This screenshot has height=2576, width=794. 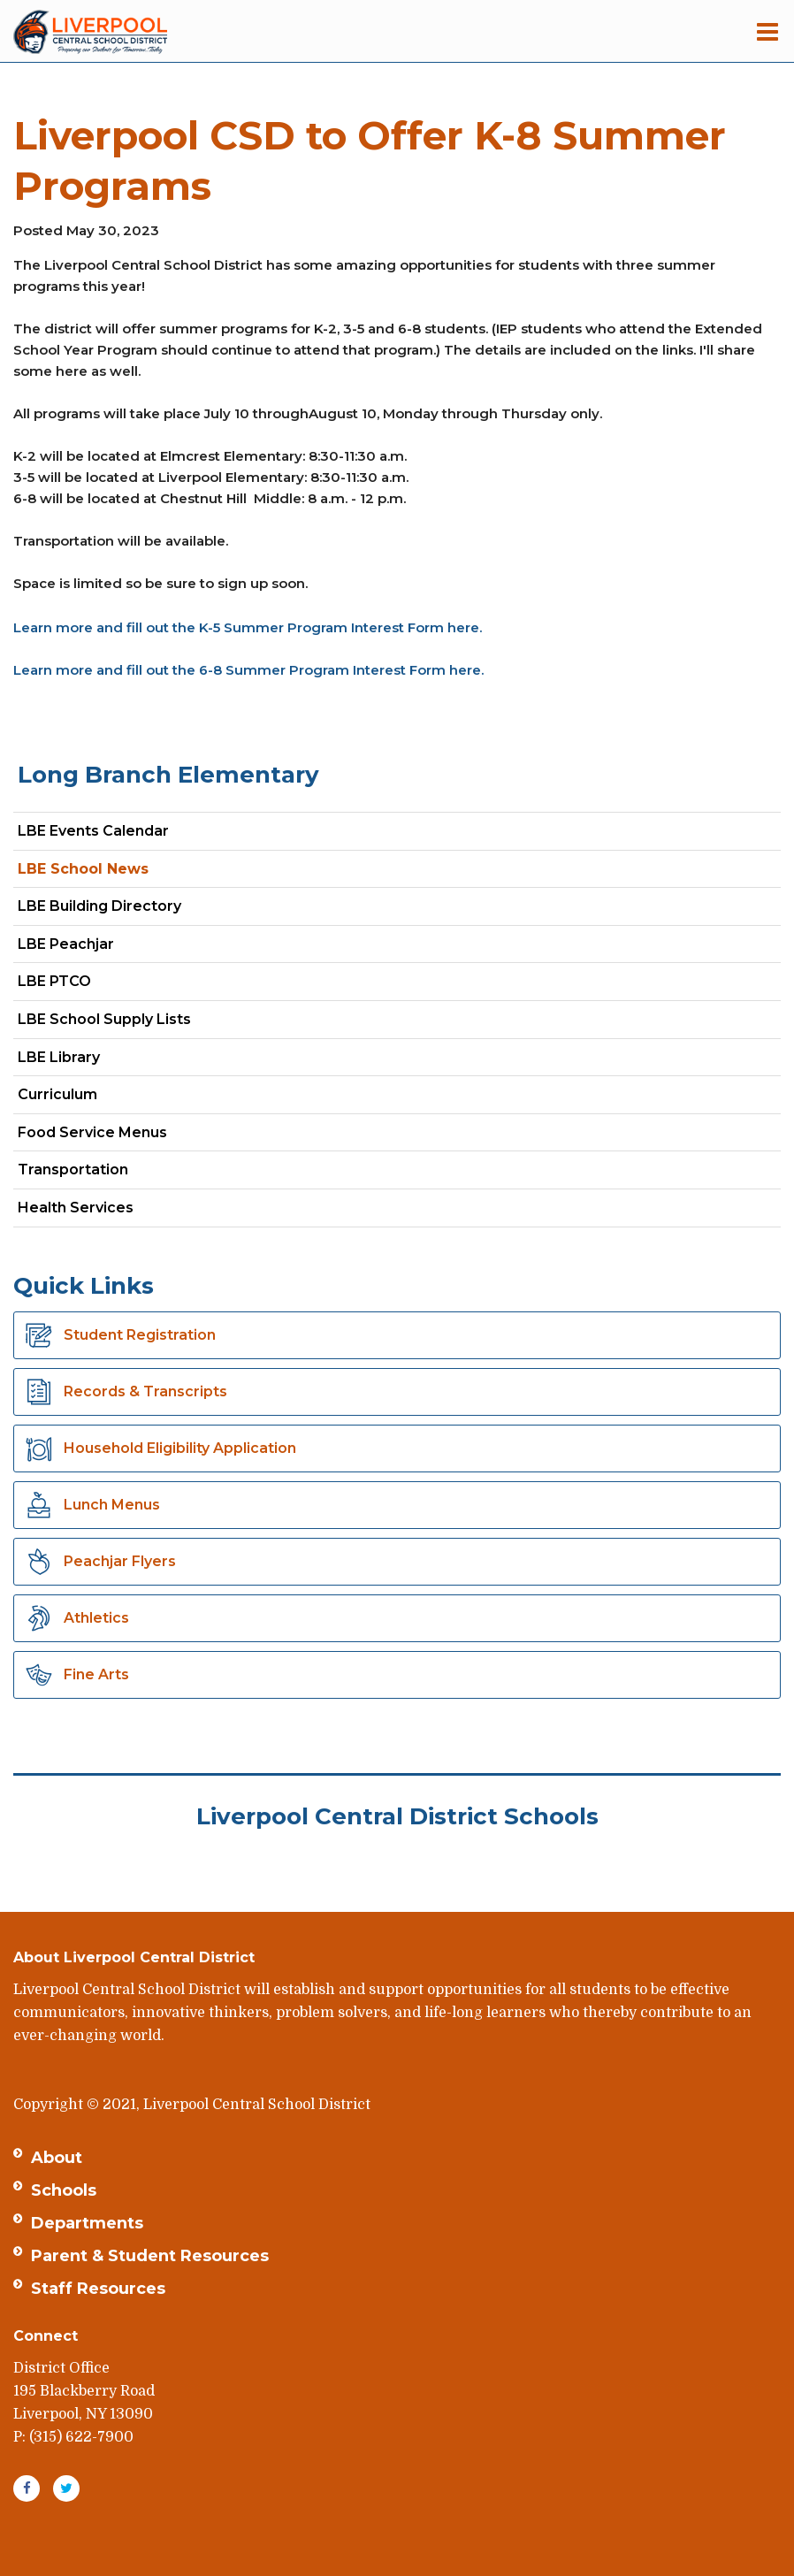 What do you see at coordinates (104, 1019) in the screenshot?
I see `LBE School Supply Lists` at bounding box center [104, 1019].